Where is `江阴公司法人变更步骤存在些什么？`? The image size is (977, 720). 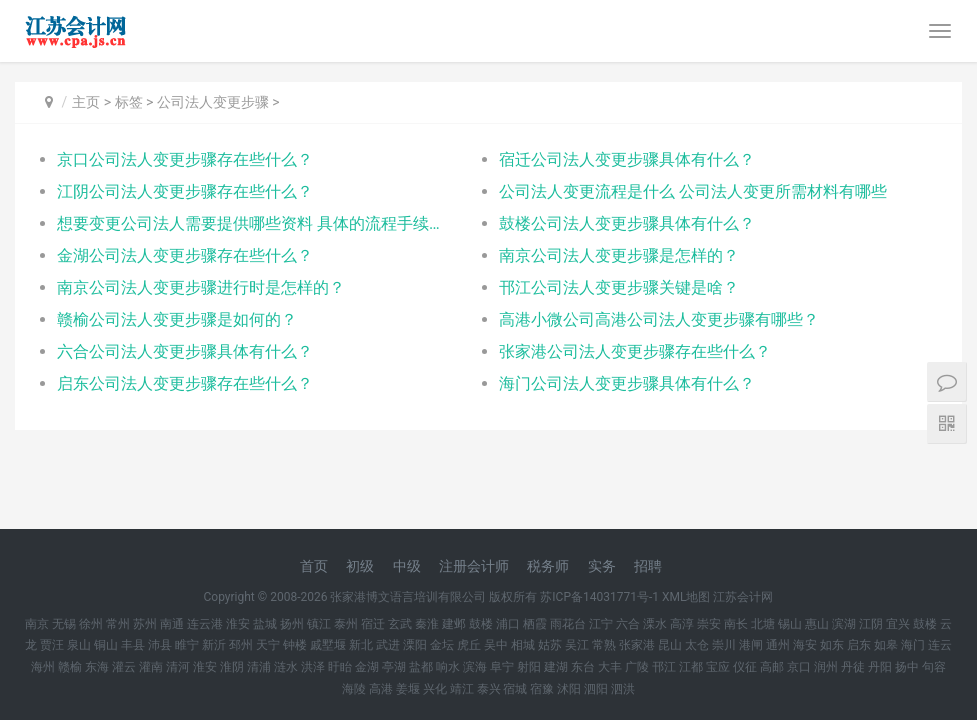
江阴公司法人变更步骤存在些什么？ is located at coordinates (185, 191).